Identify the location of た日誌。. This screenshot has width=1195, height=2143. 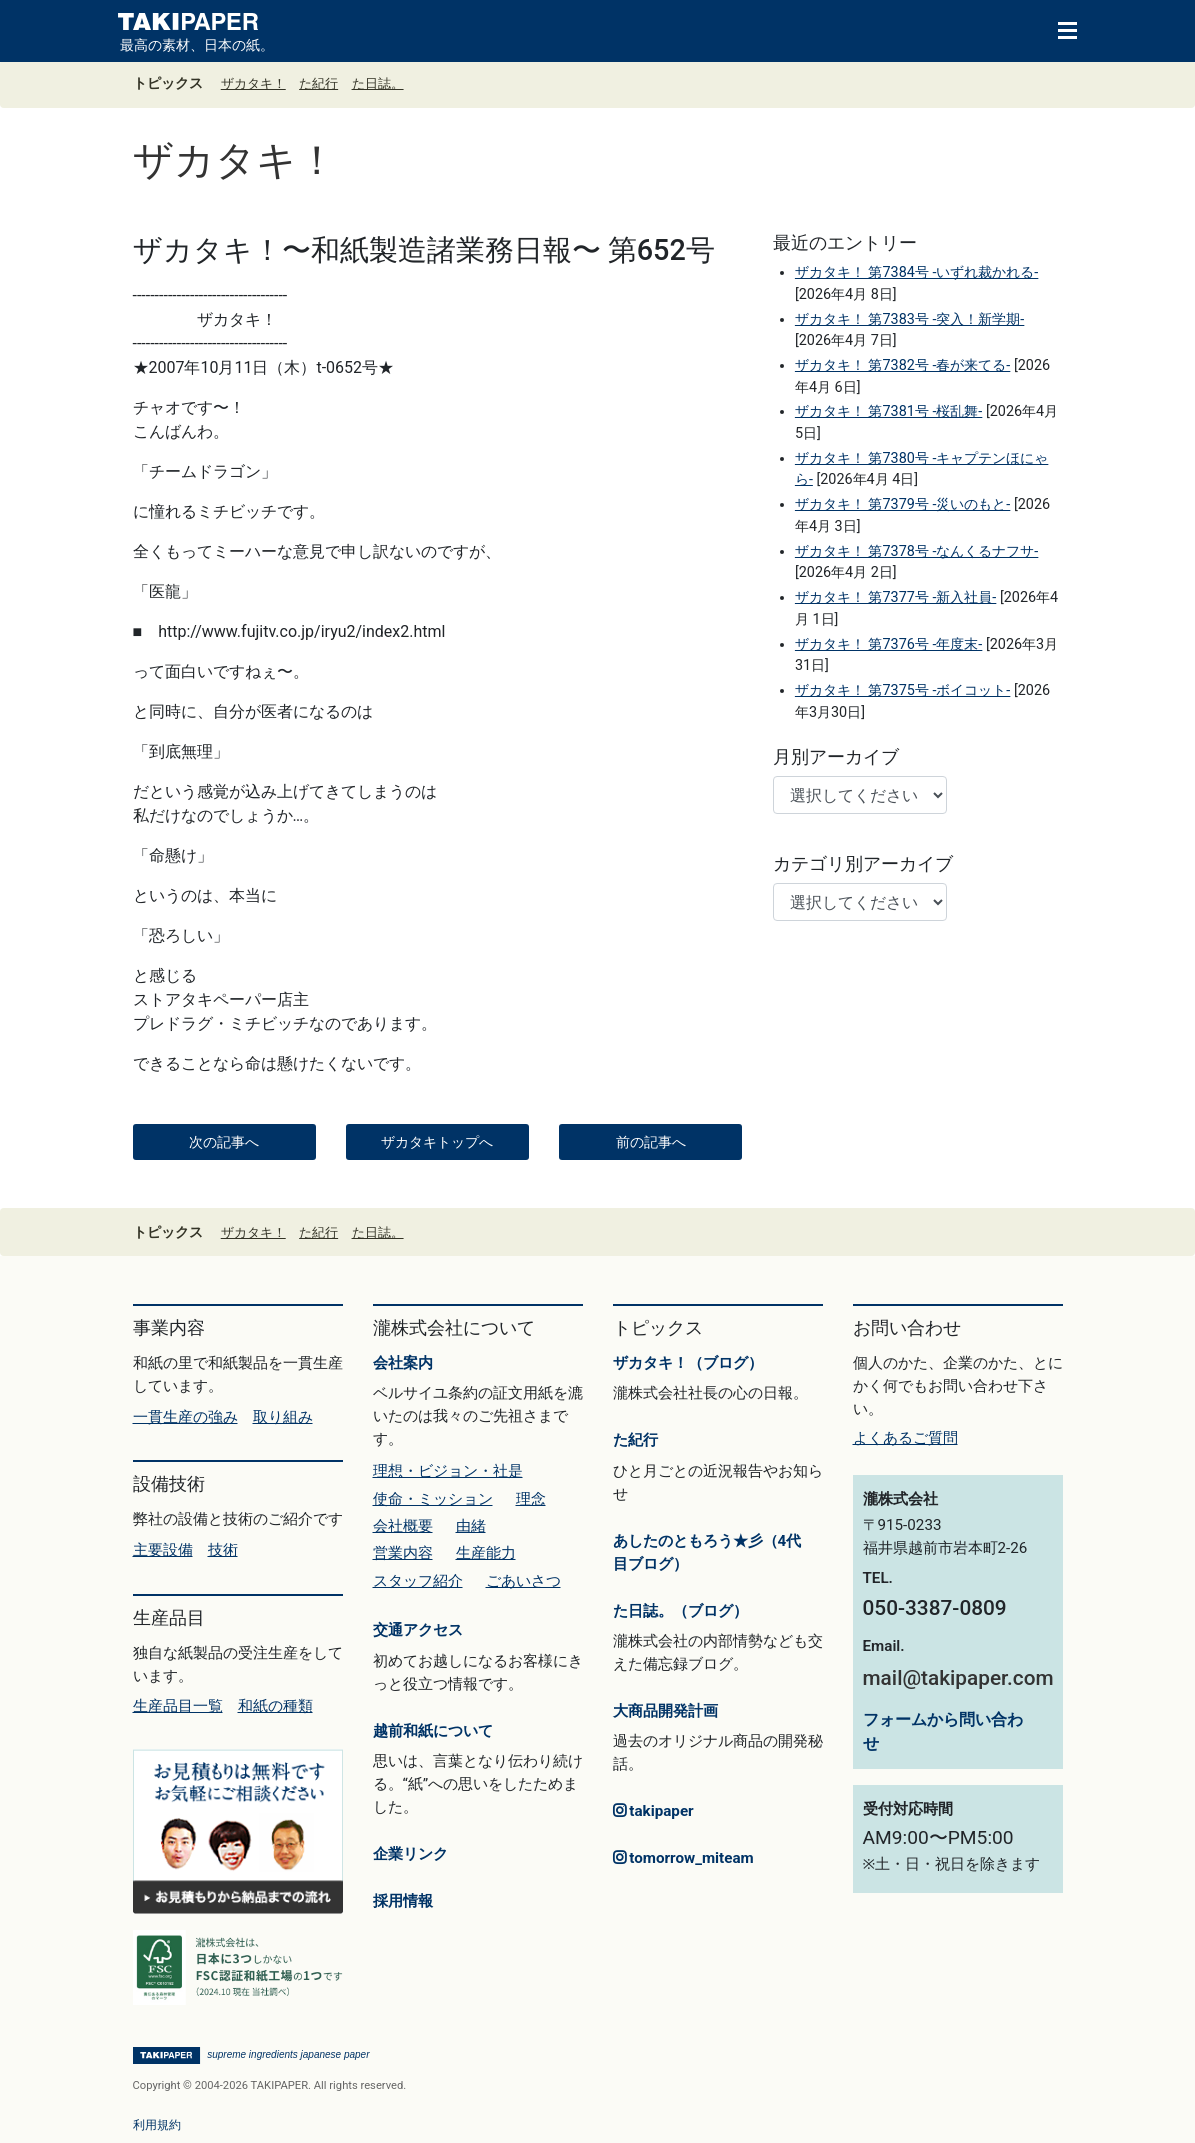
(378, 83).